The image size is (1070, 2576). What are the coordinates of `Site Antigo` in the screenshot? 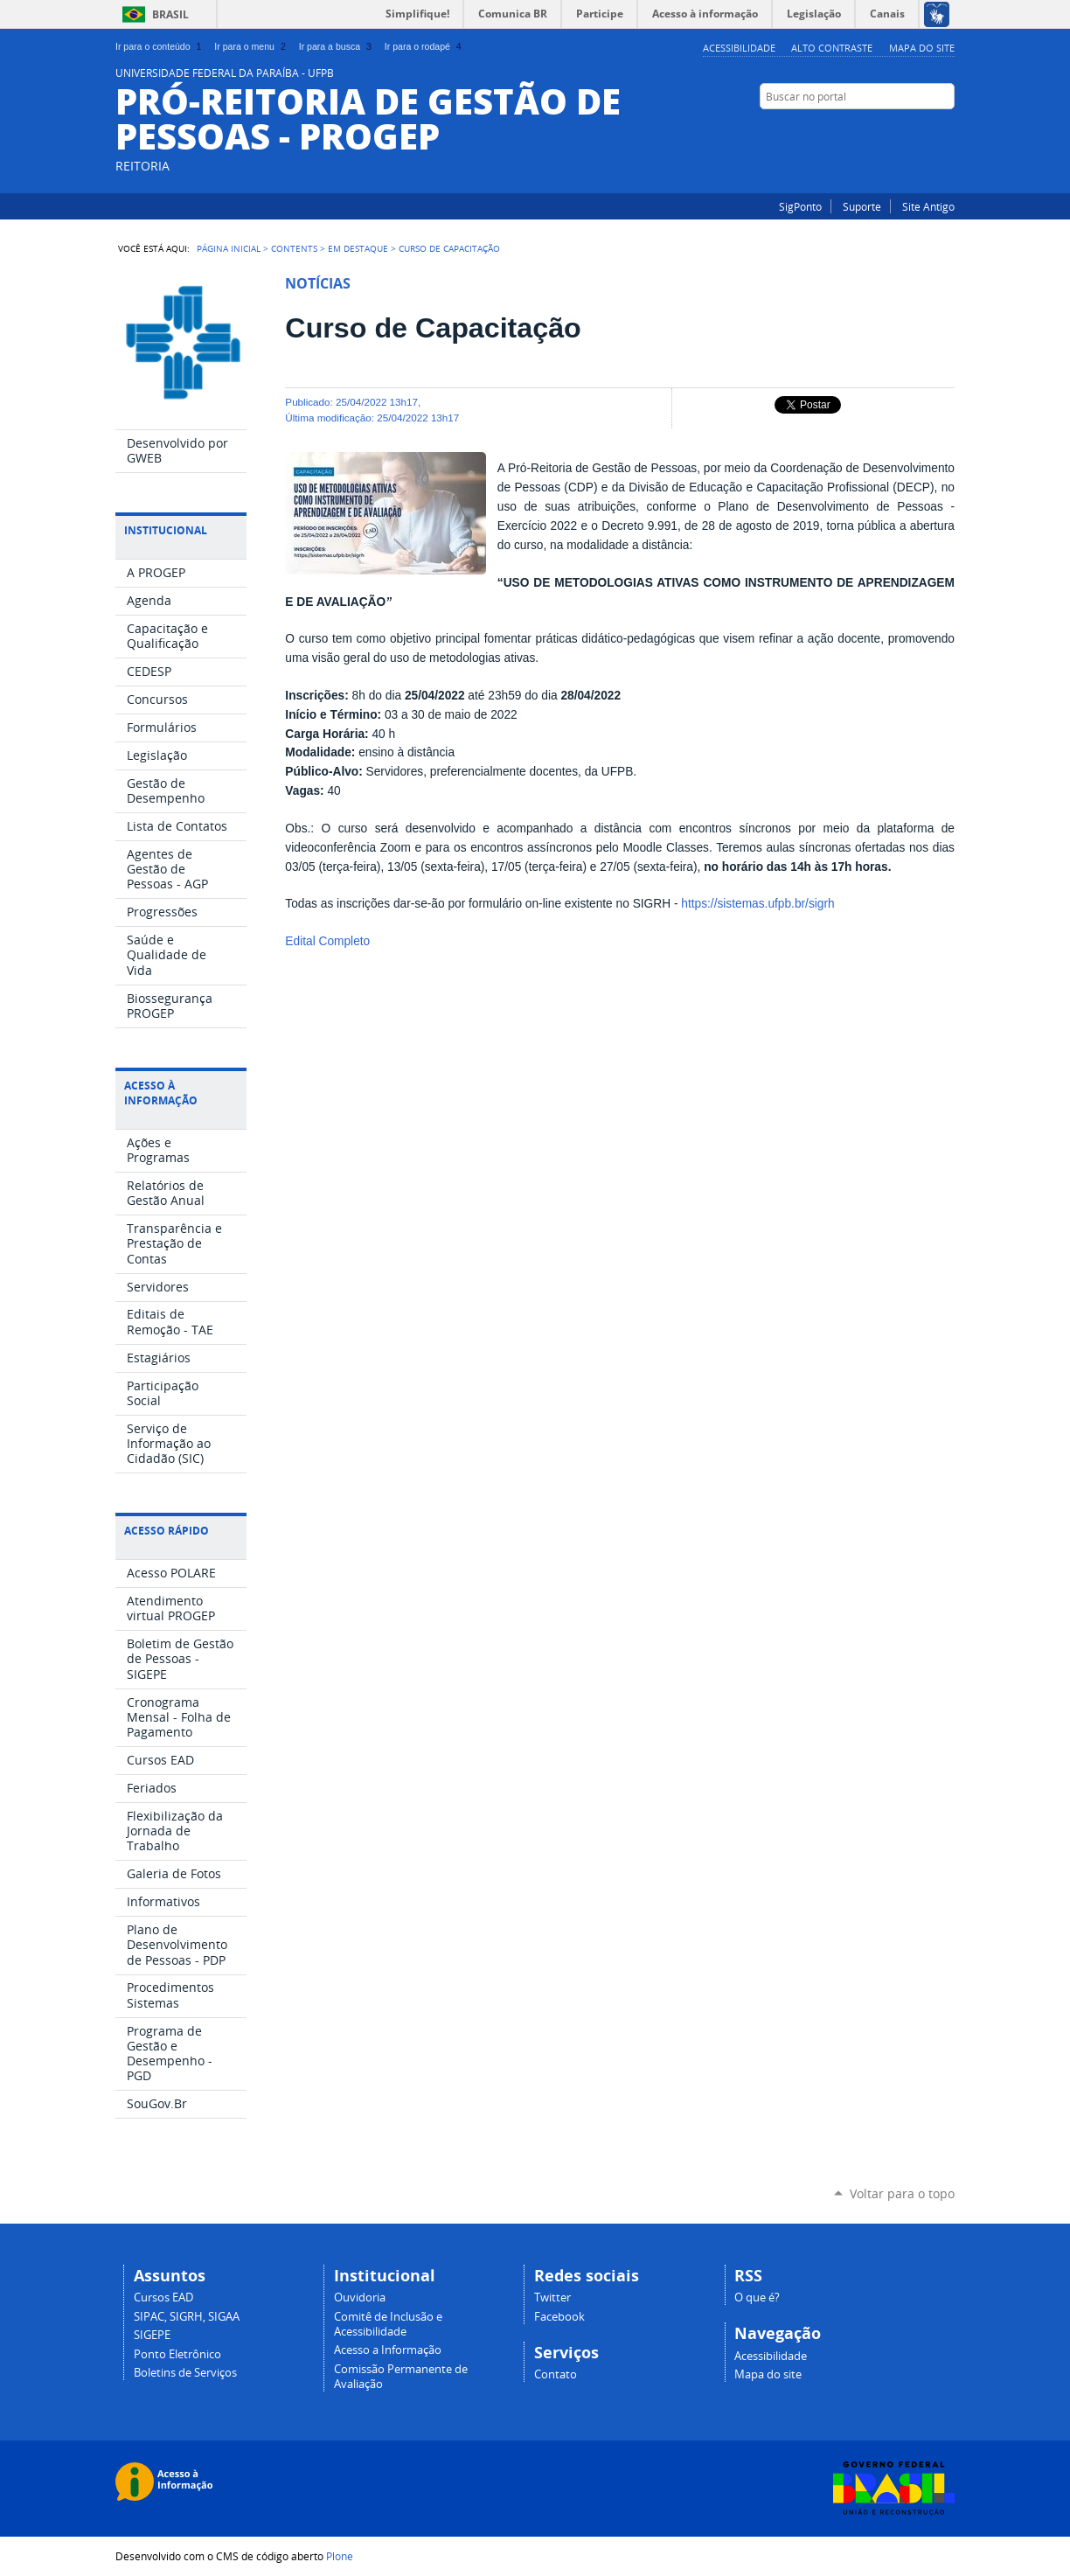 It's located at (928, 206).